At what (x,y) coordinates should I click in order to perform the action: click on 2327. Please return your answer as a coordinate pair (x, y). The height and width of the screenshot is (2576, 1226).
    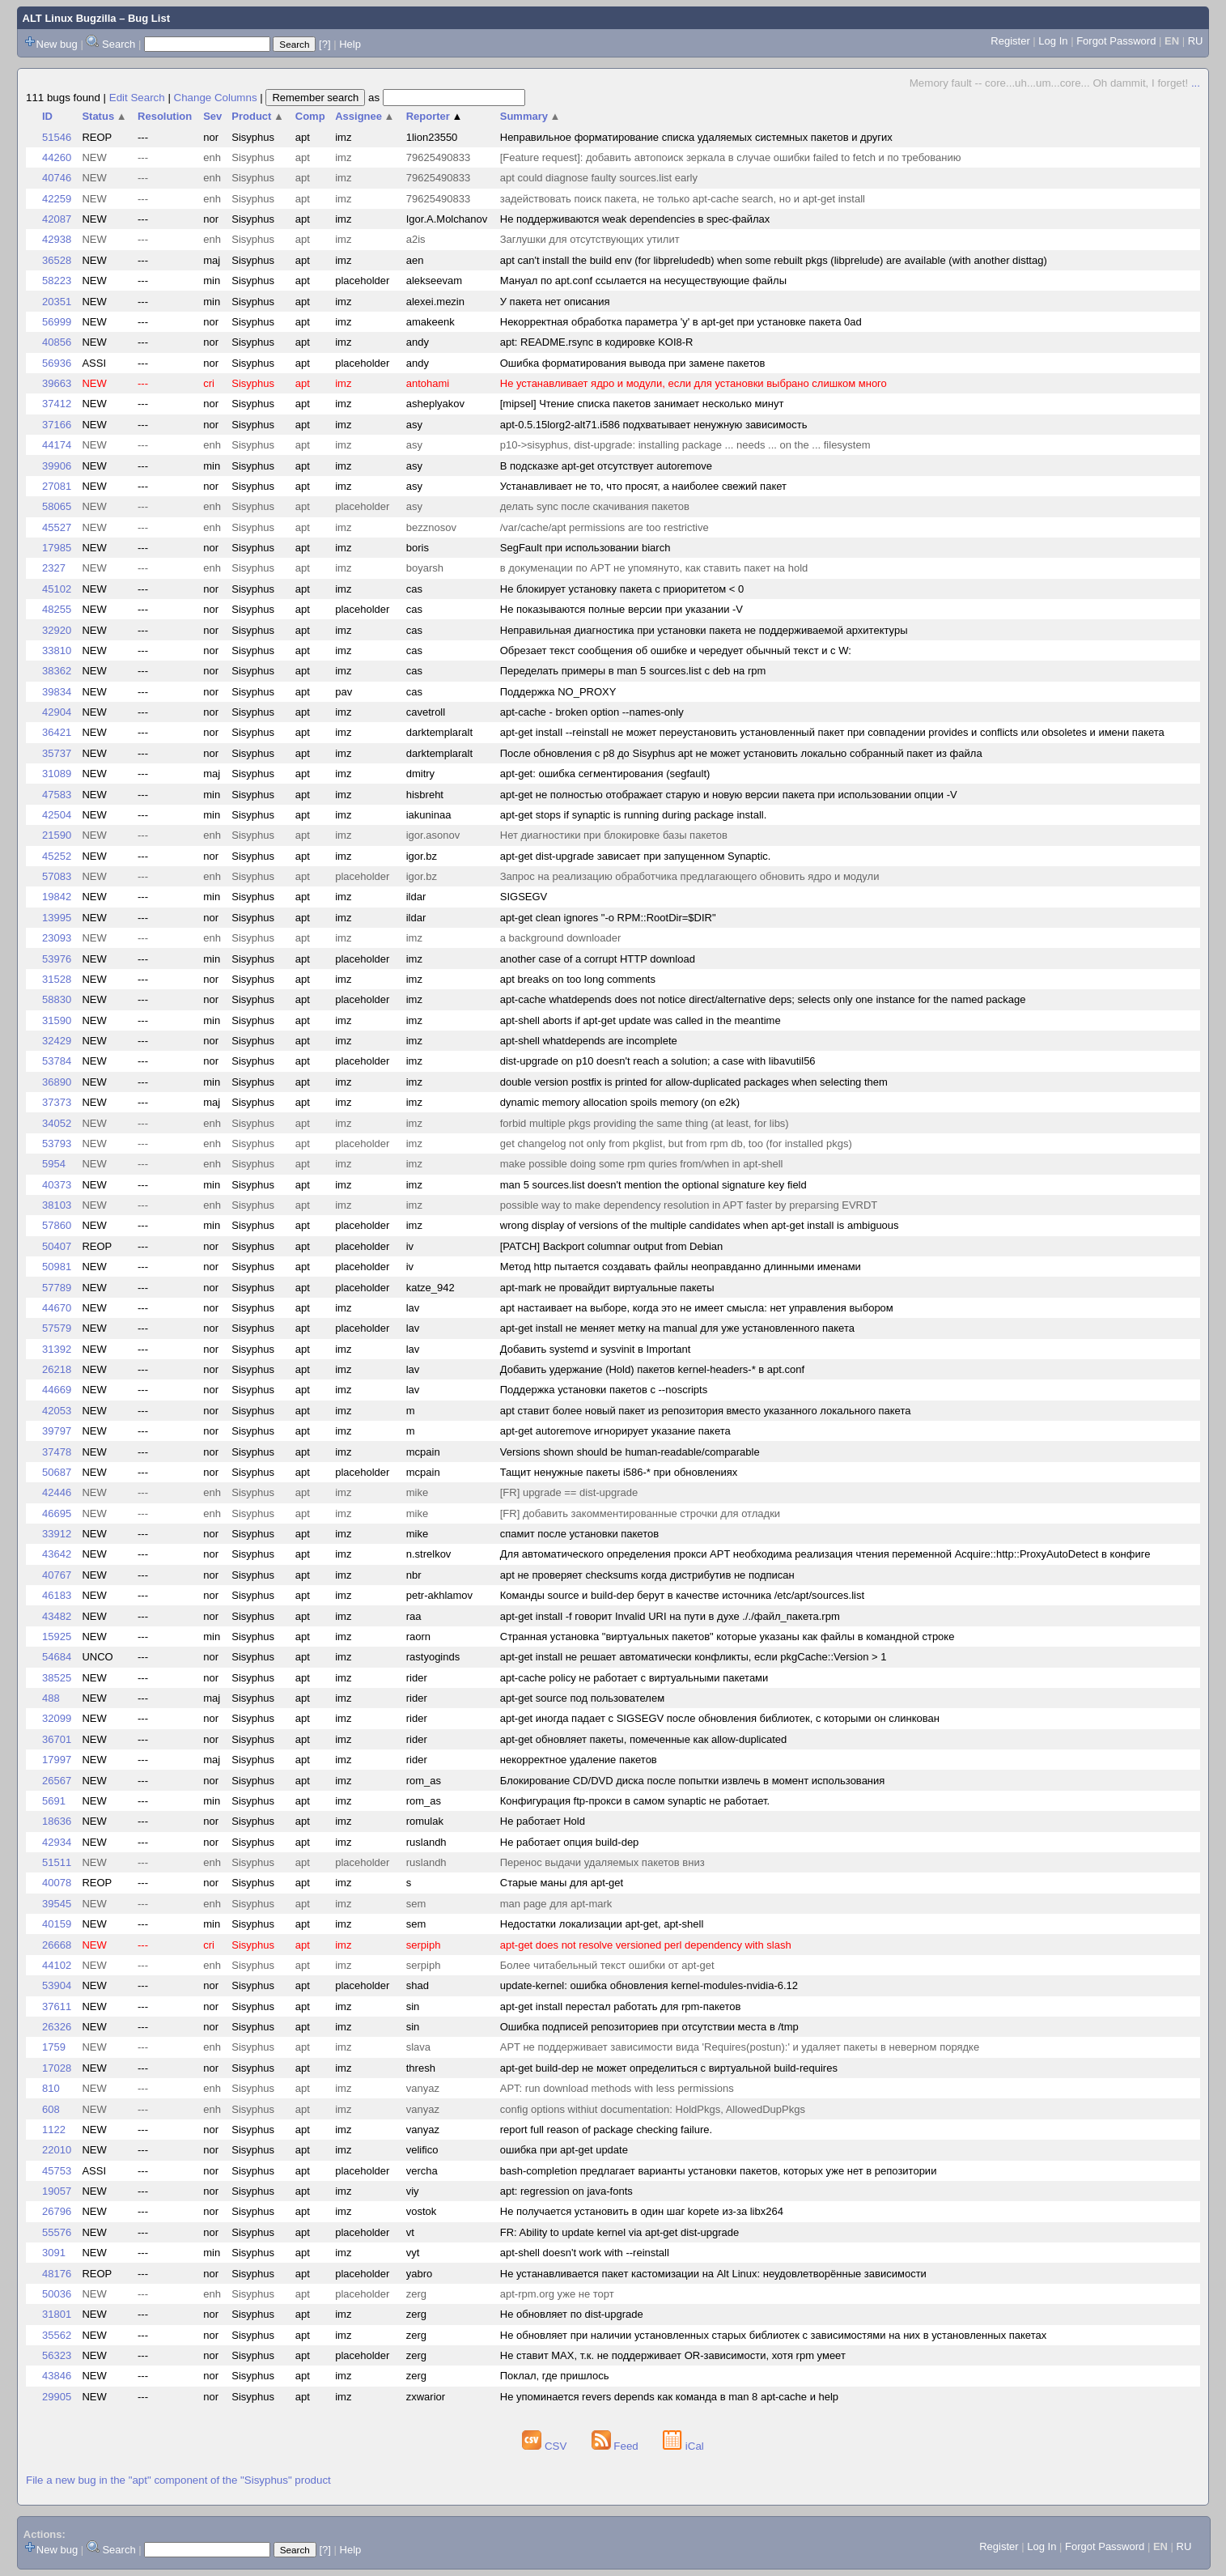
    Looking at the image, I should click on (54, 568).